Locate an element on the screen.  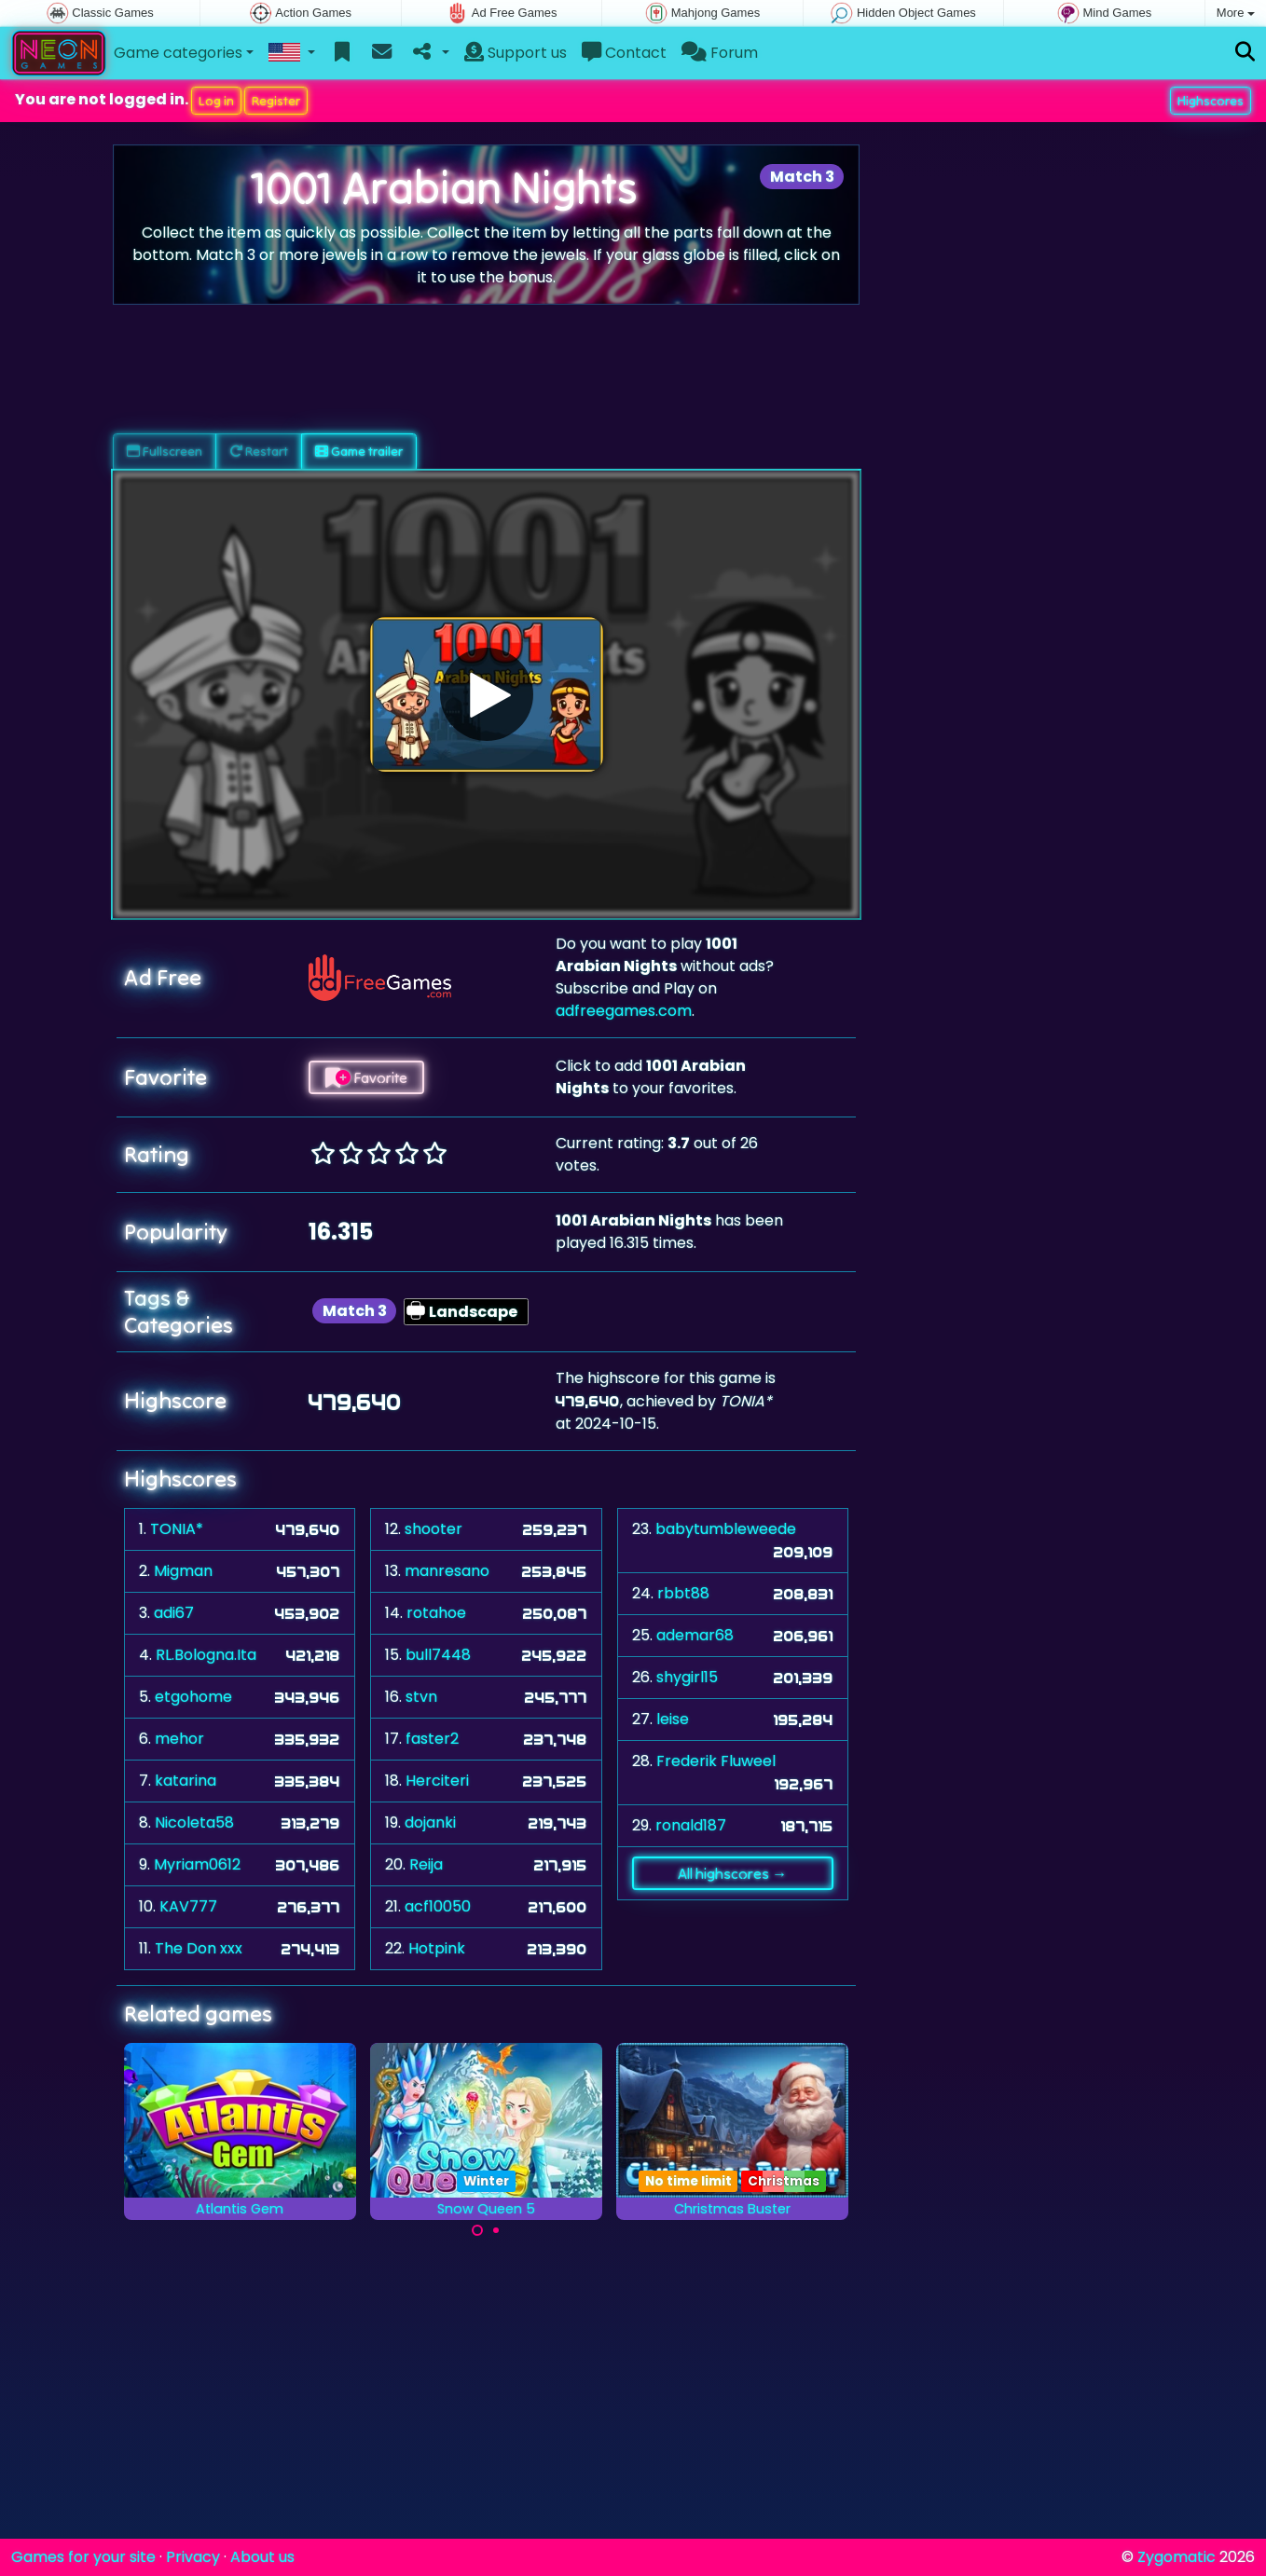
faster2 is located at coordinates (432, 1738).